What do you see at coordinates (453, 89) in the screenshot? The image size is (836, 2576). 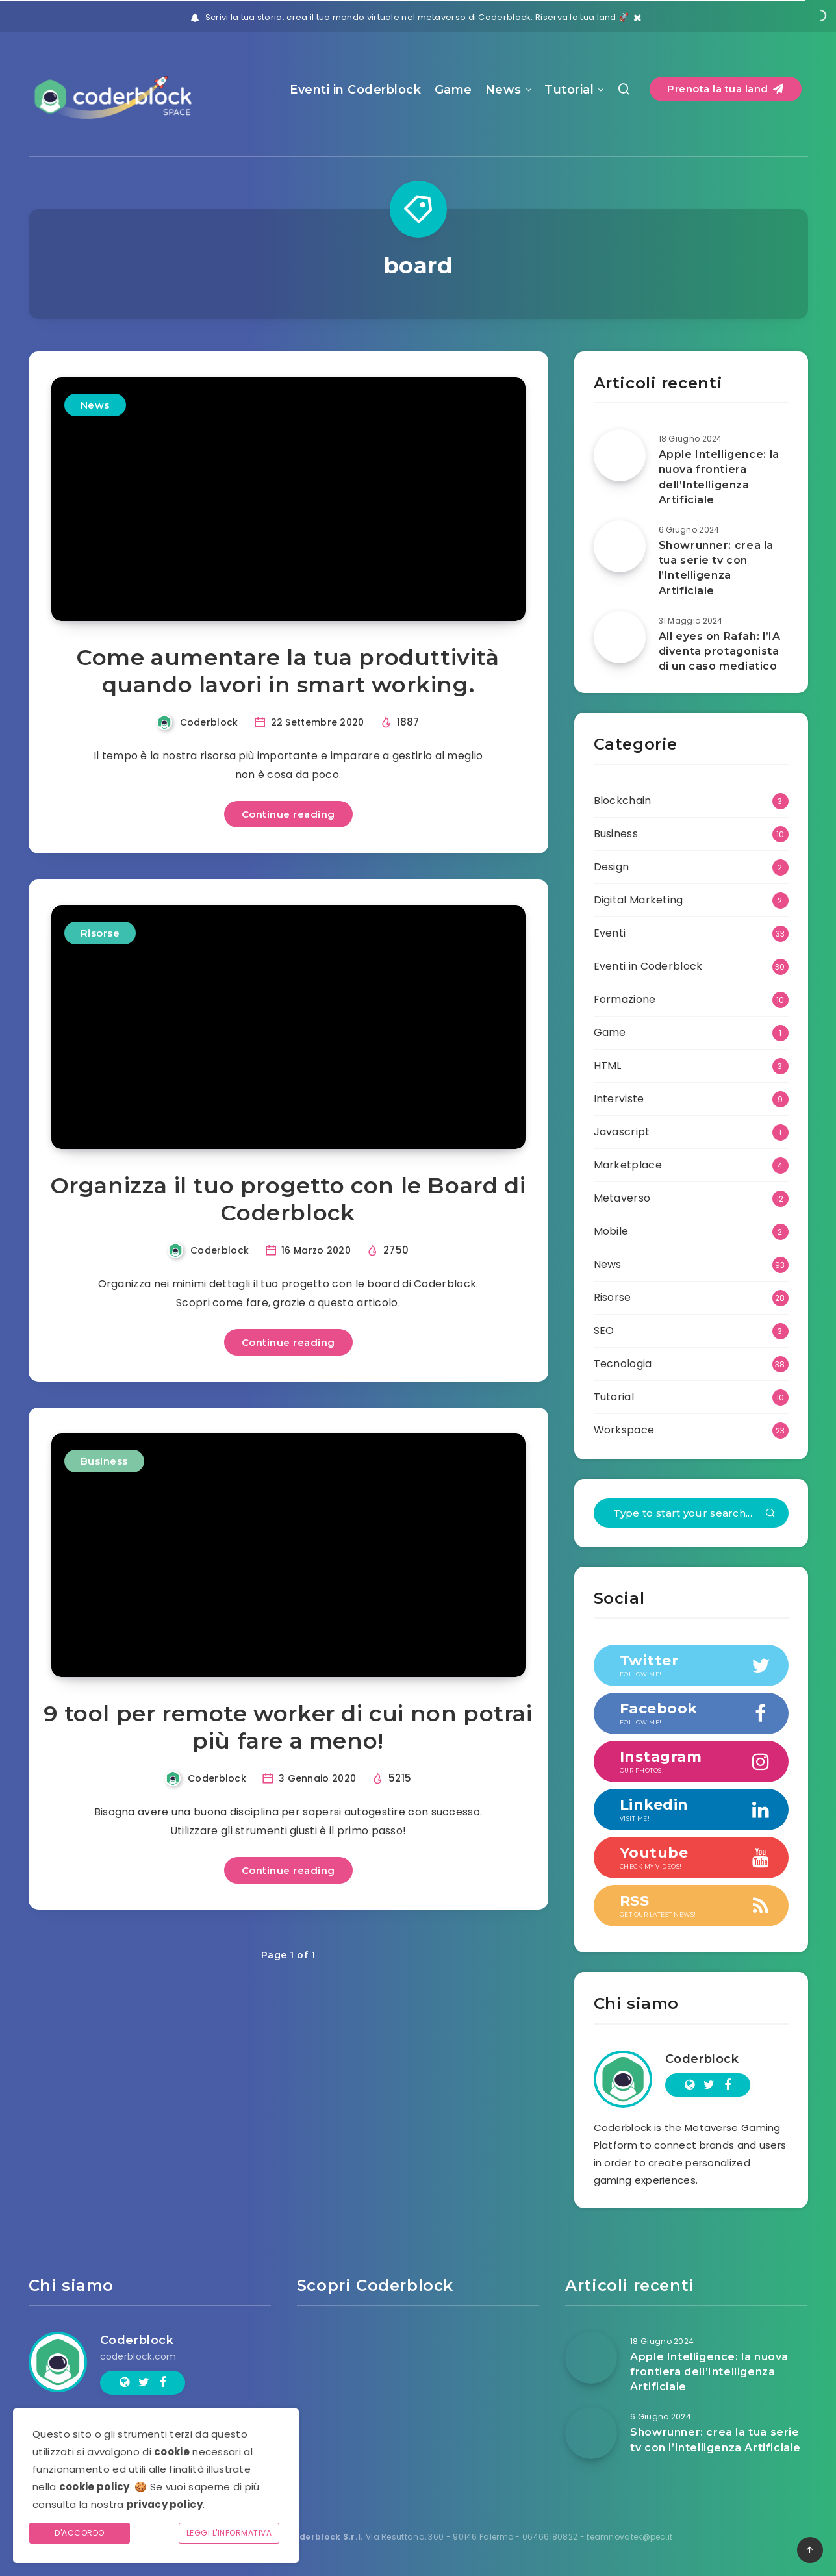 I see `Game` at bounding box center [453, 89].